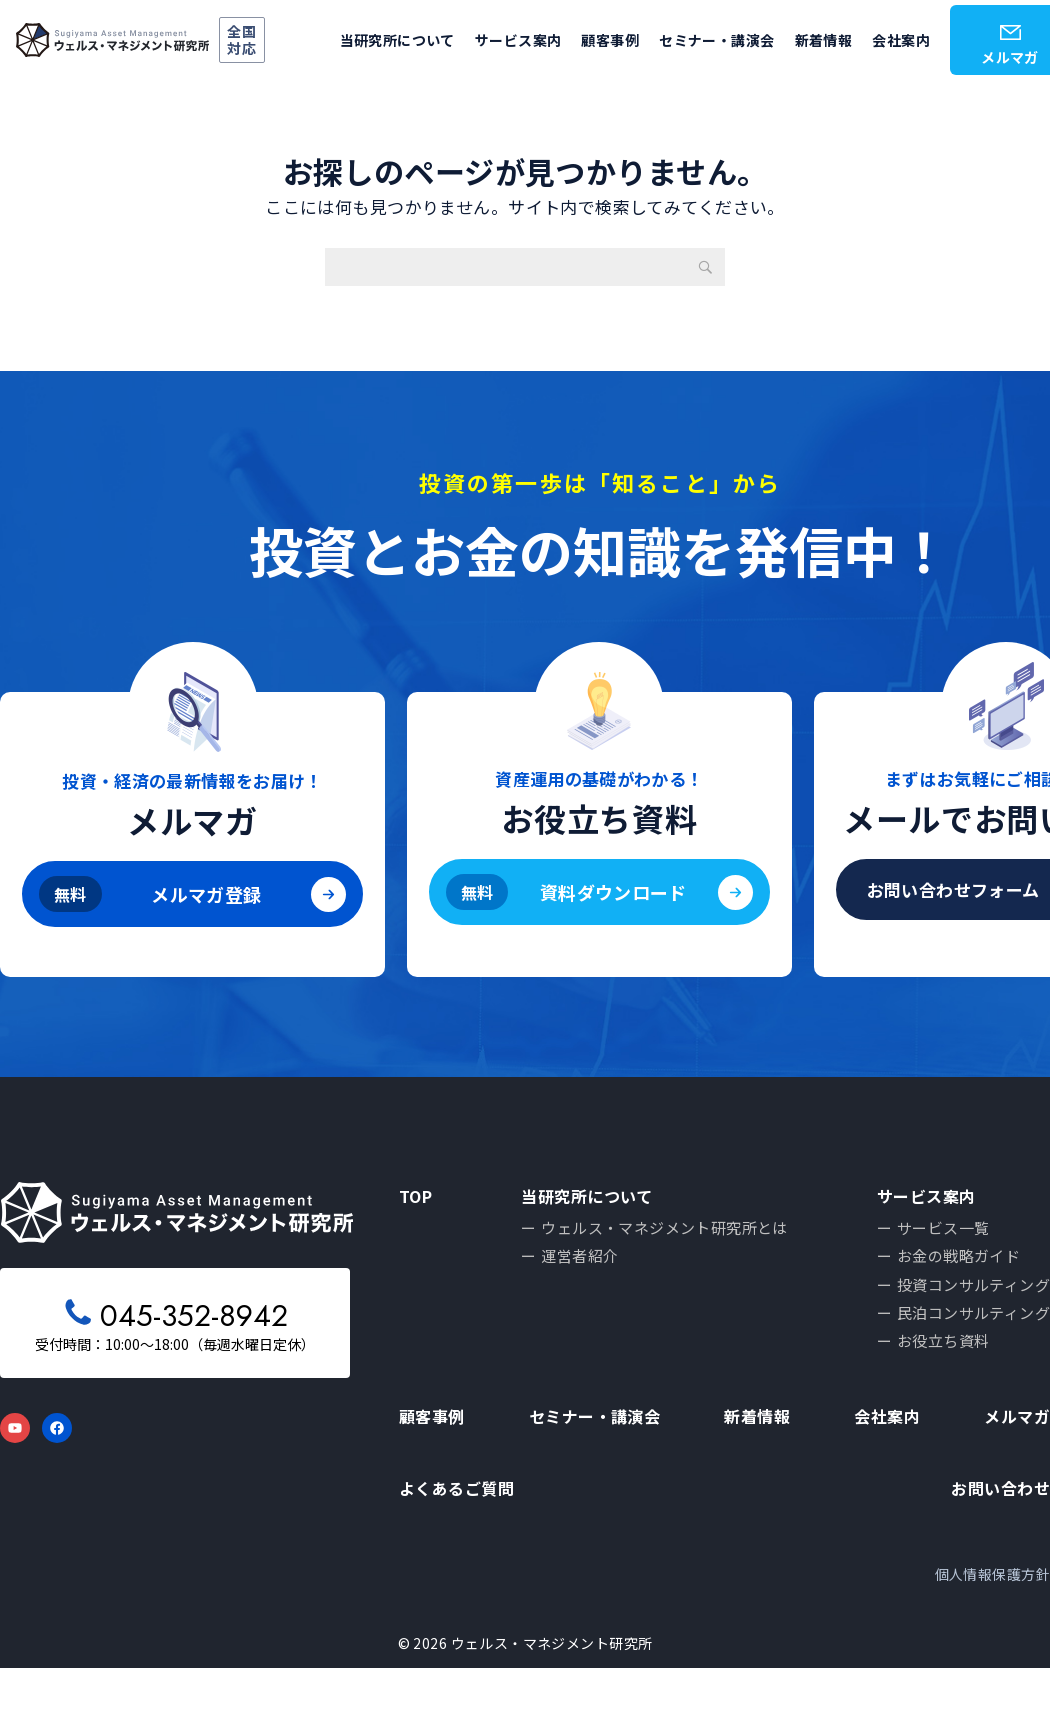 The image size is (1050, 1720). I want to click on 新着情報, so click(824, 40).